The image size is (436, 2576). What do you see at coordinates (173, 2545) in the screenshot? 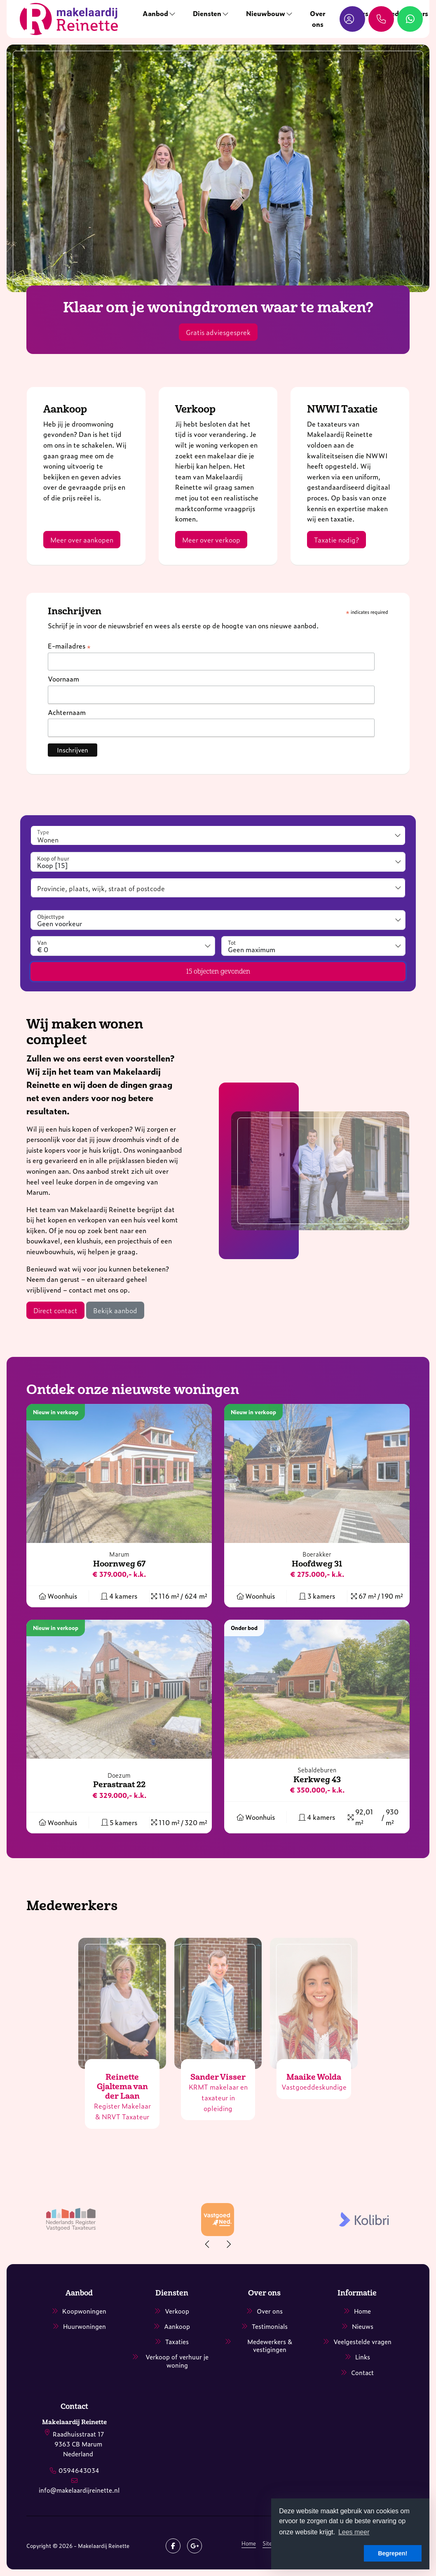
I see `[Vind ons leuk op Facebook]` at bounding box center [173, 2545].